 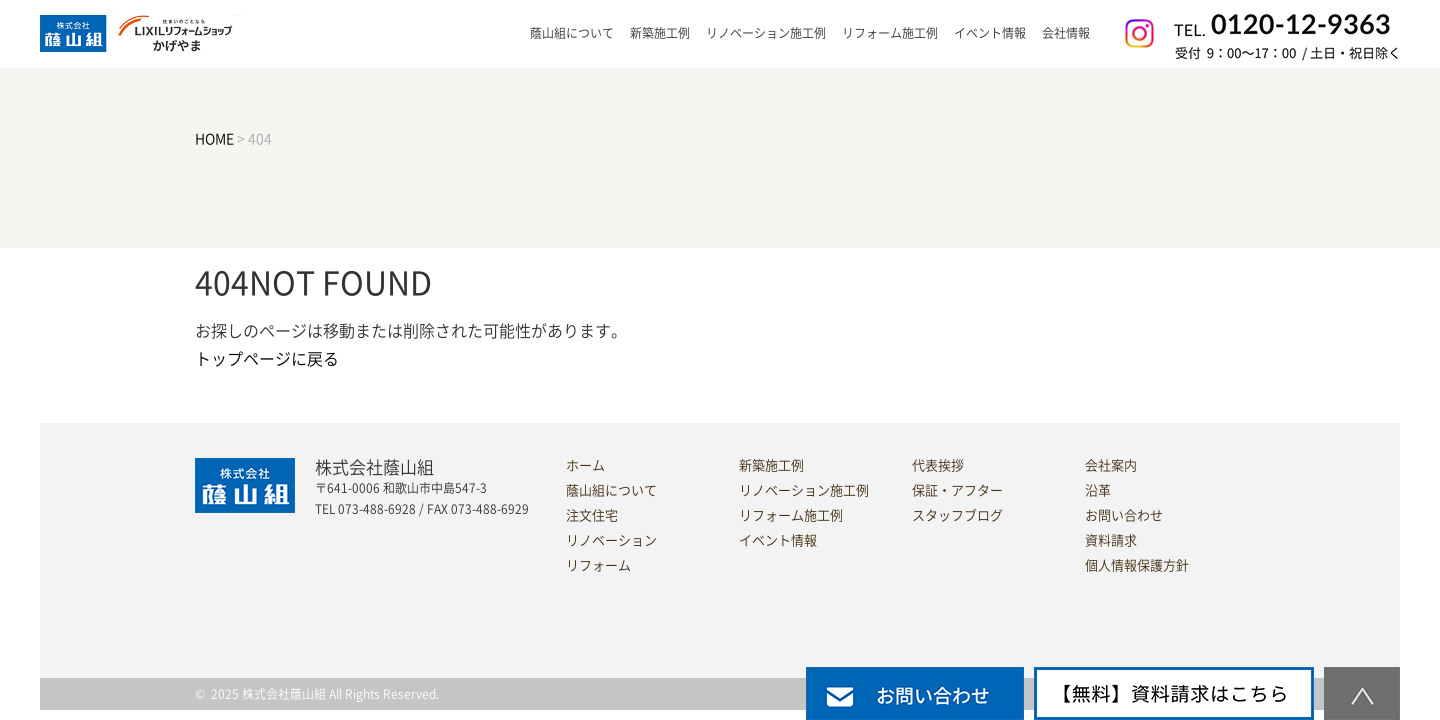 What do you see at coordinates (611, 490) in the screenshot?
I see `蔭山組について` at bounding box center [611, 490].